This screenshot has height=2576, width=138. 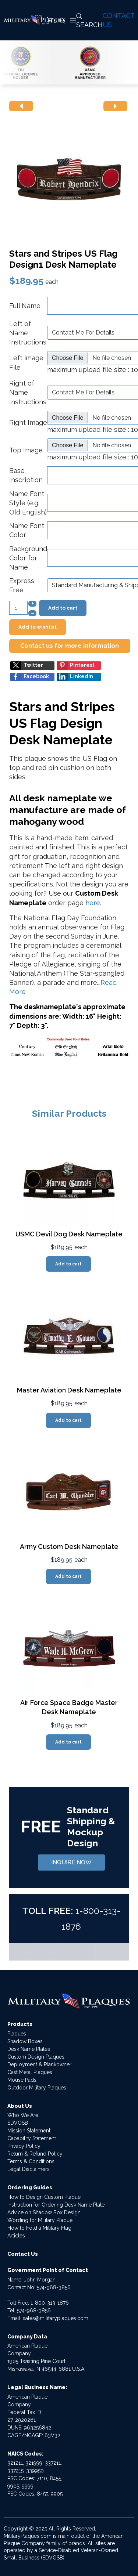 I want to click on Background Color for Name, so click(x=28, y=558).